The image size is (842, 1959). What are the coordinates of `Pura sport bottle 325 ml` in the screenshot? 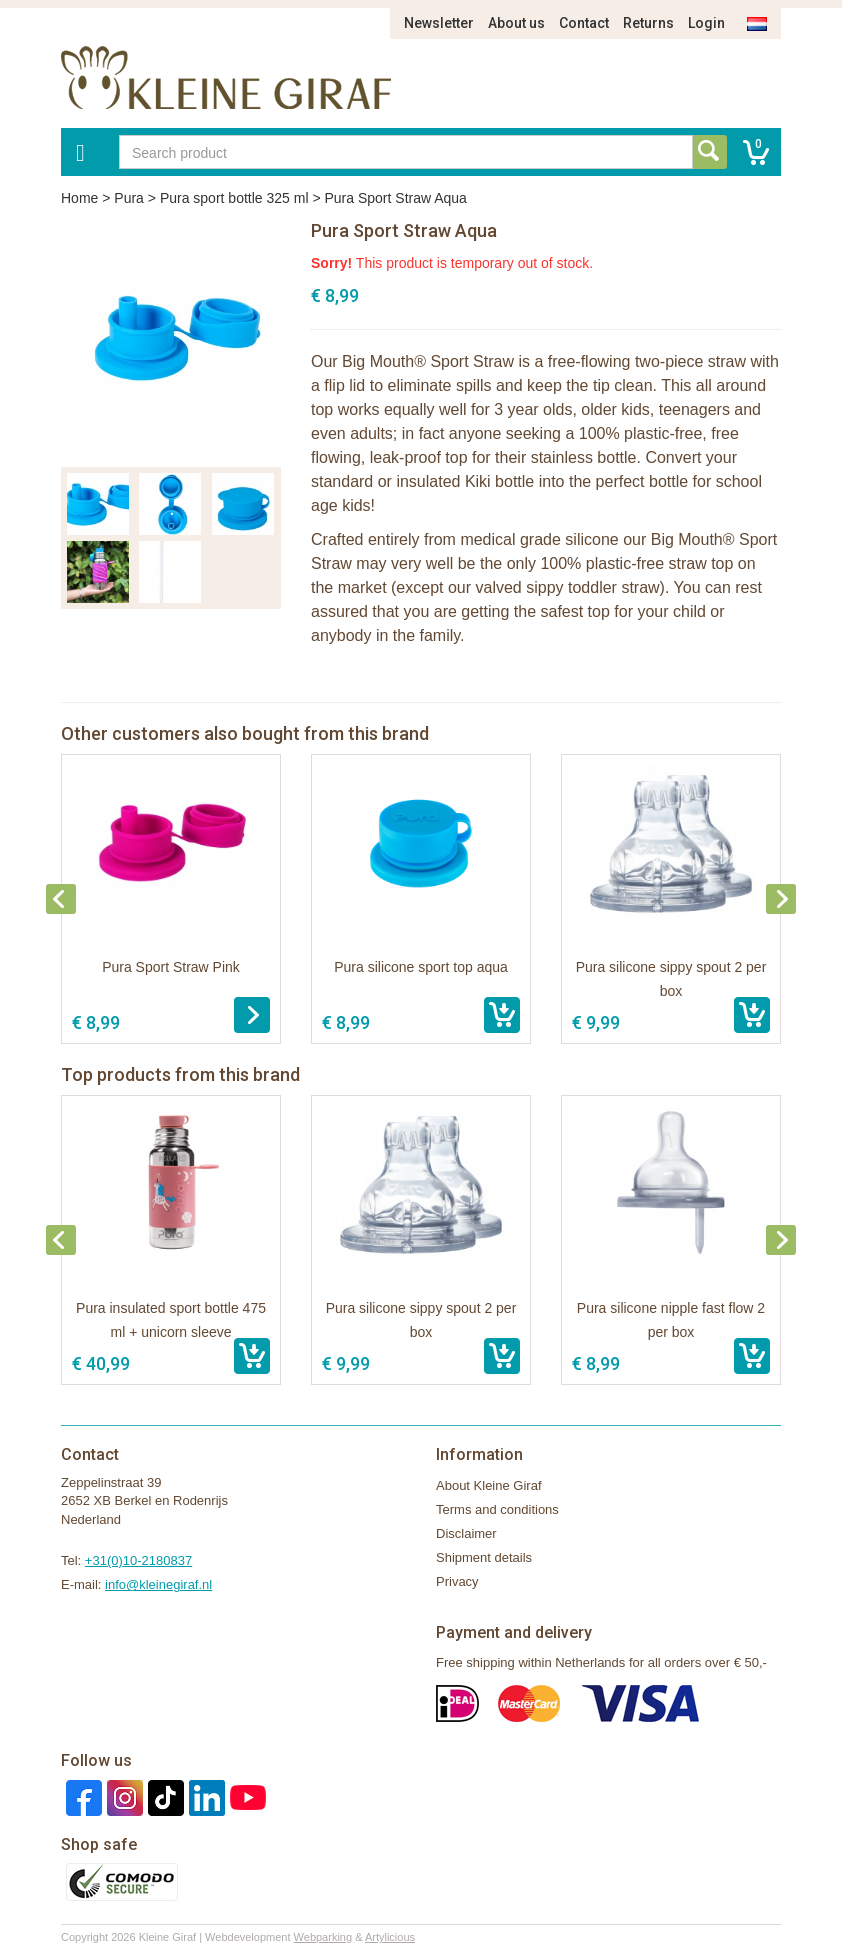 It's located at (234, 198).